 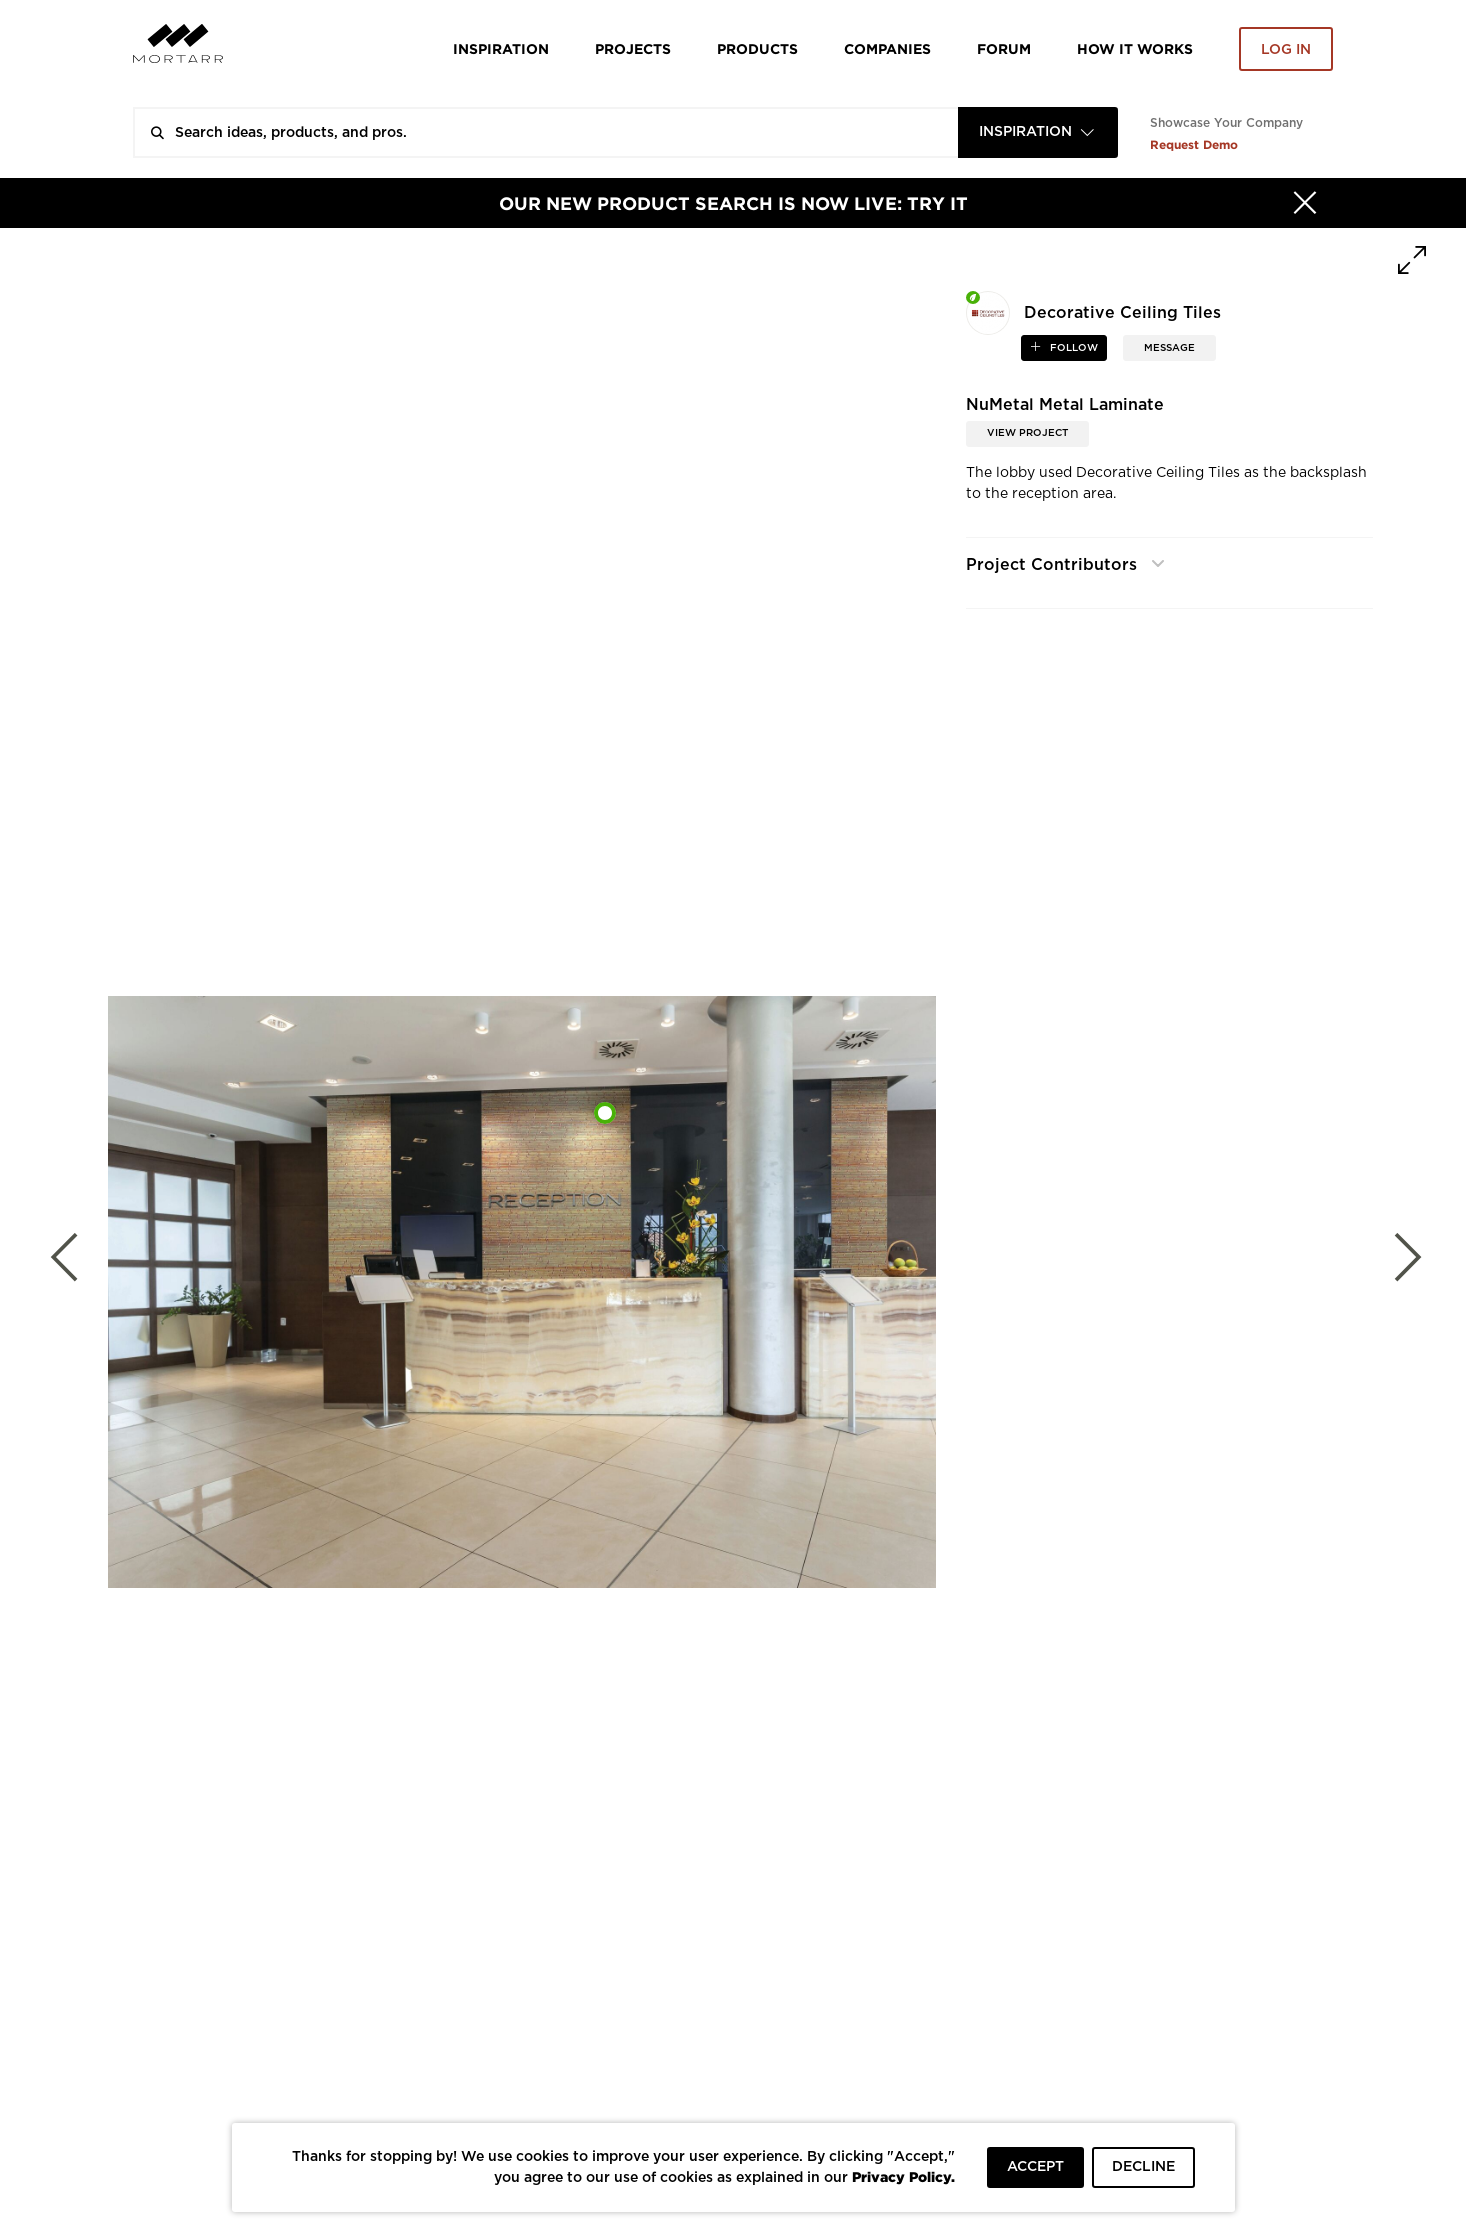 I want to click on MESSAGE, so click(x=1169, y=348).